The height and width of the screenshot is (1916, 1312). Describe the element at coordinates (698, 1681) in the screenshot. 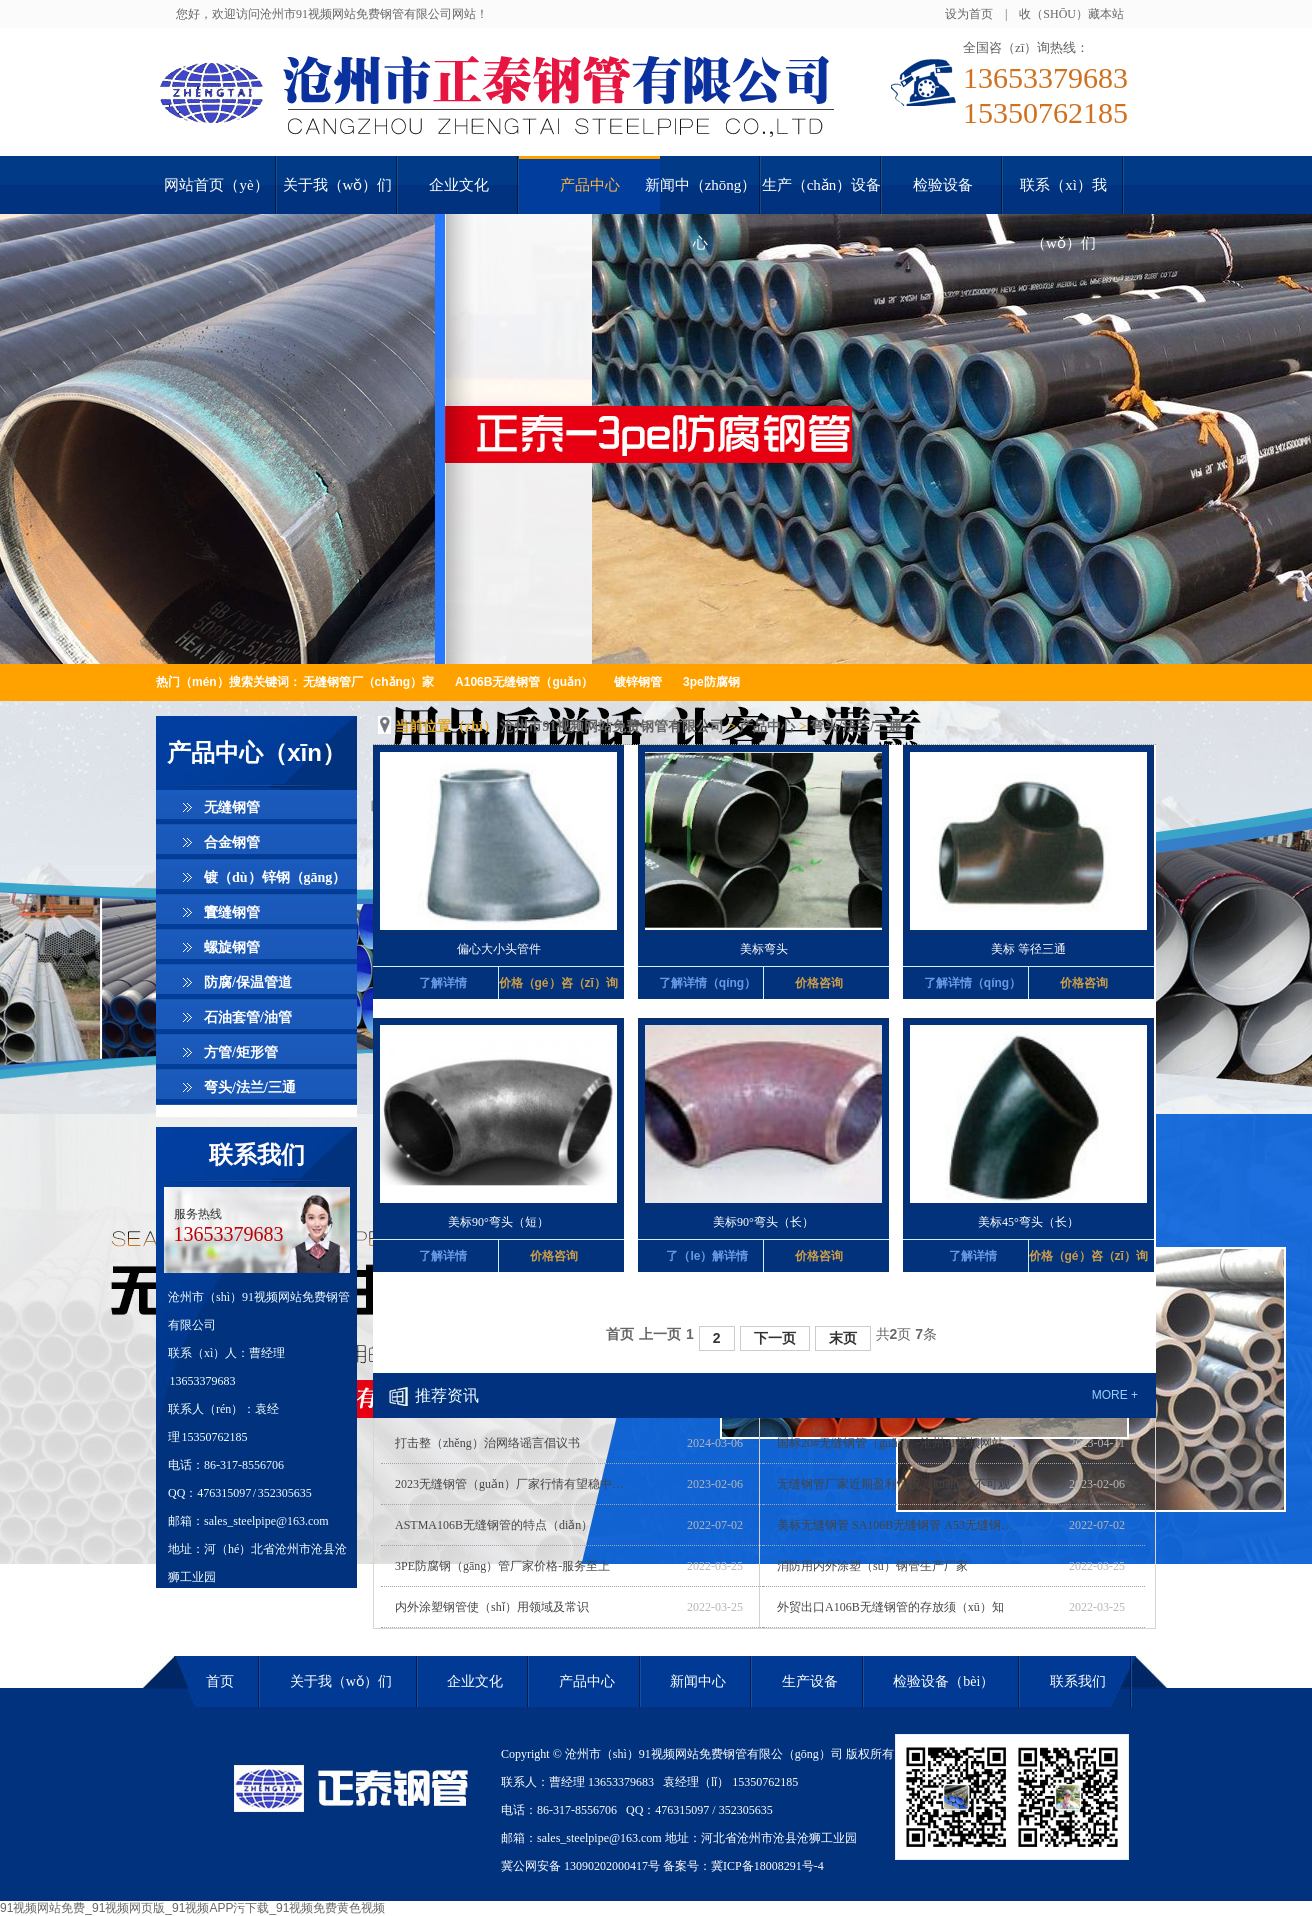

I see `新闻中心` at that location.